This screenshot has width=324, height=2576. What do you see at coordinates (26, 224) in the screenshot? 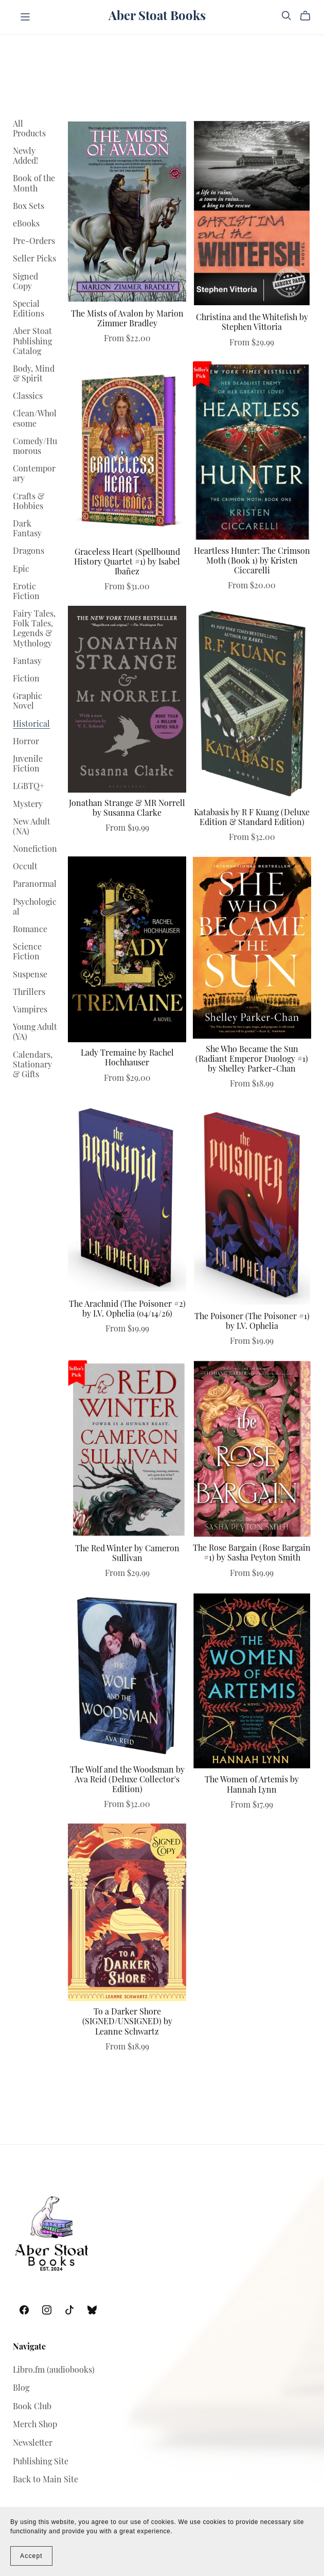
I see `eBooks` at bounding box center [26, 224].